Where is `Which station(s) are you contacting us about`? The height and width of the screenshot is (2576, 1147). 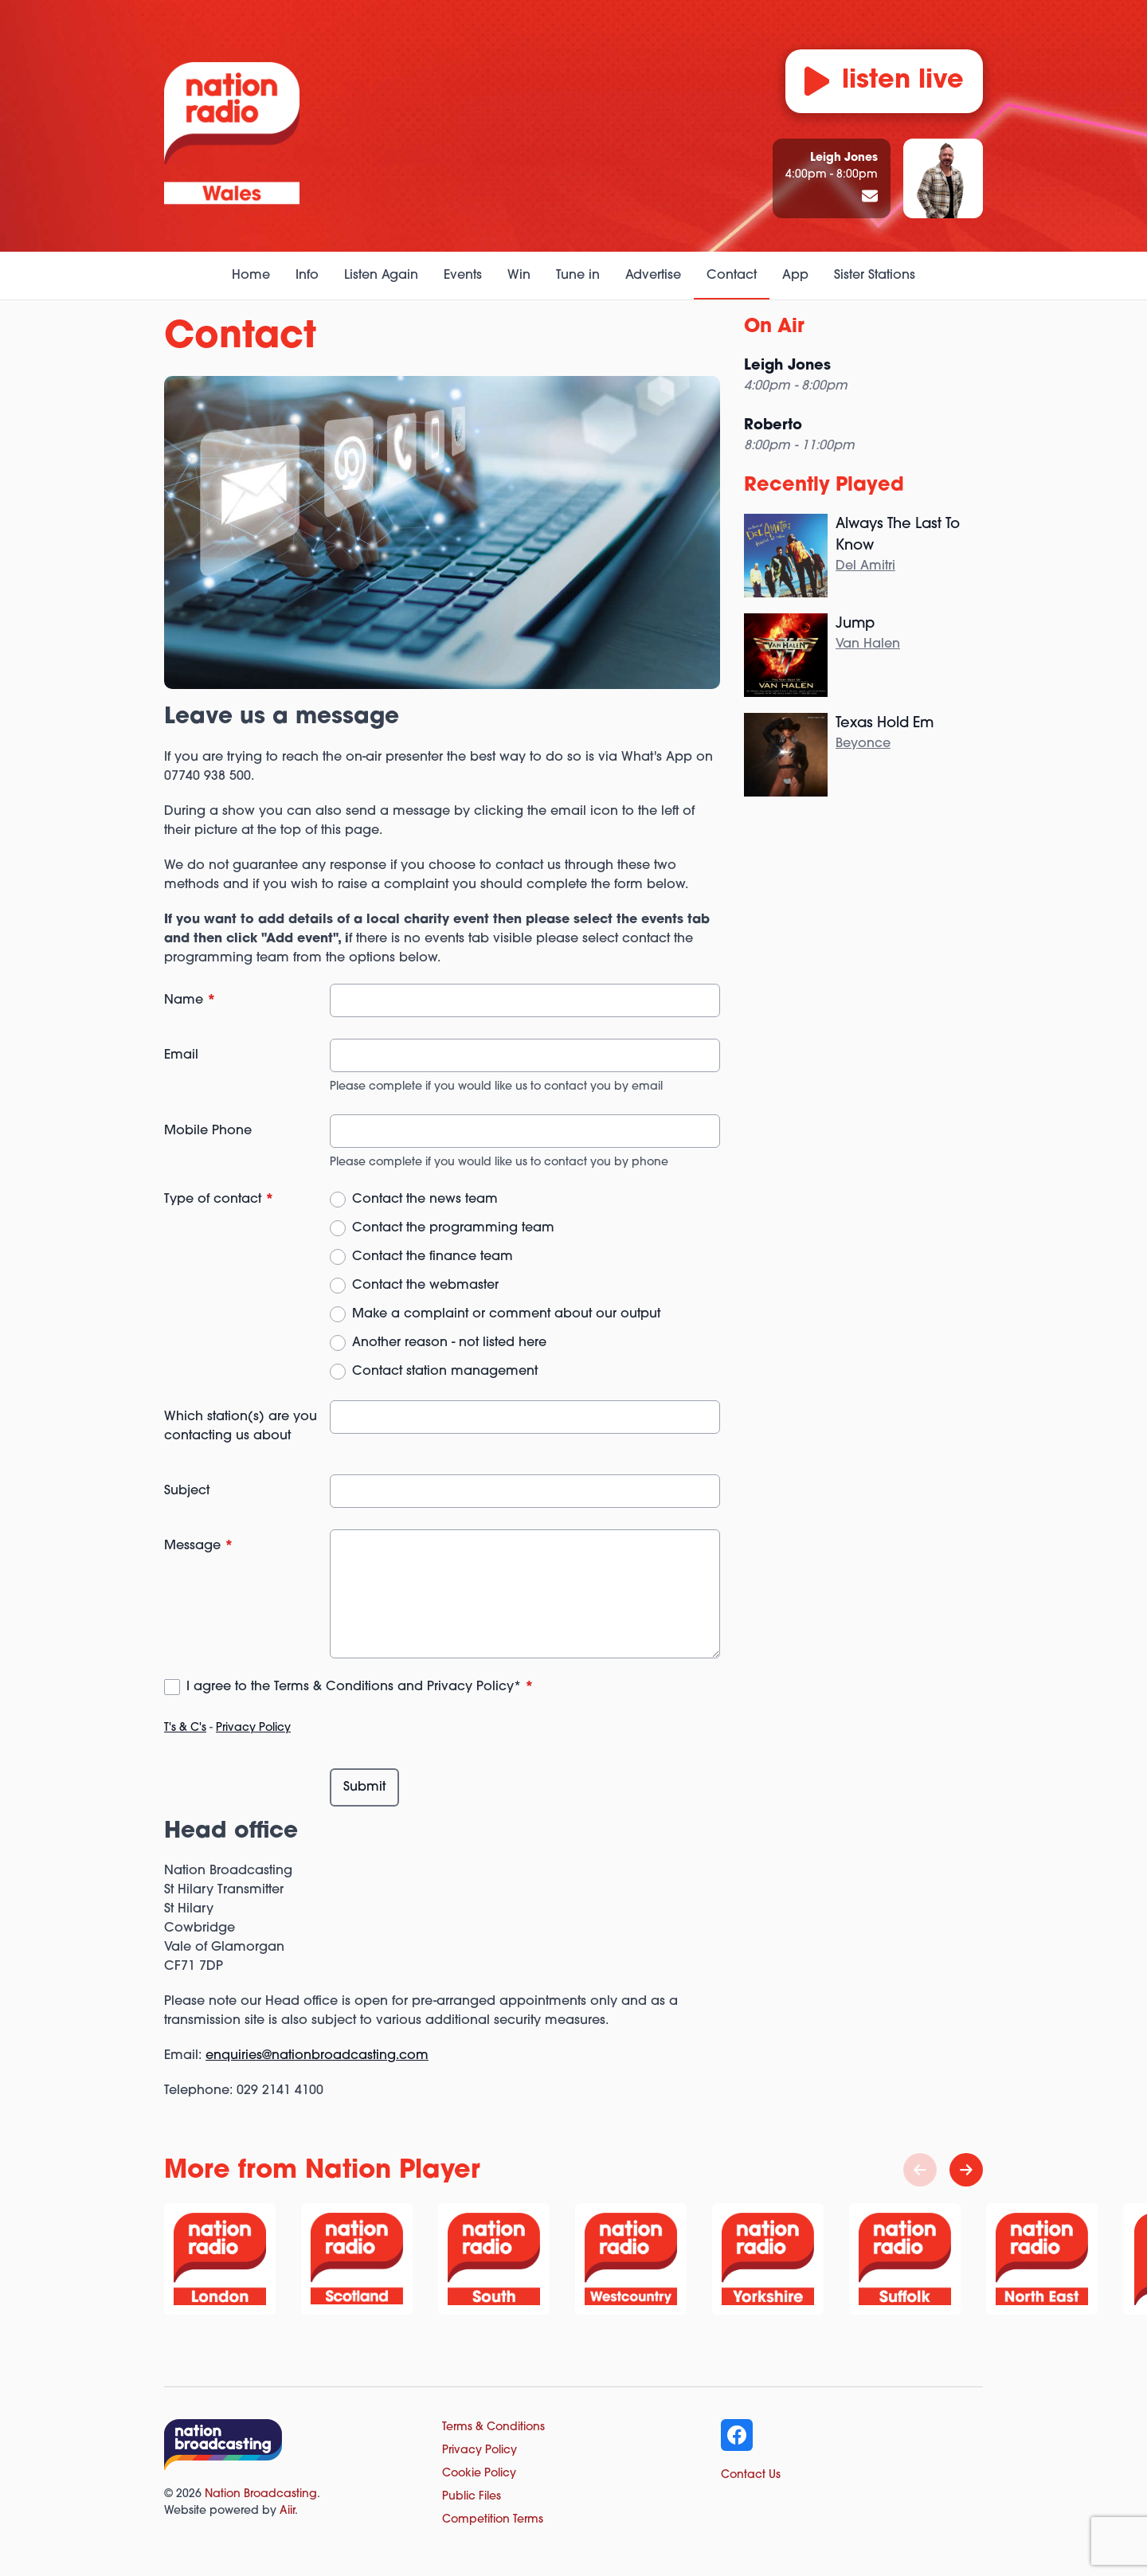 Which station(s) are you contacting us about is located at coordinates (240, 1427).